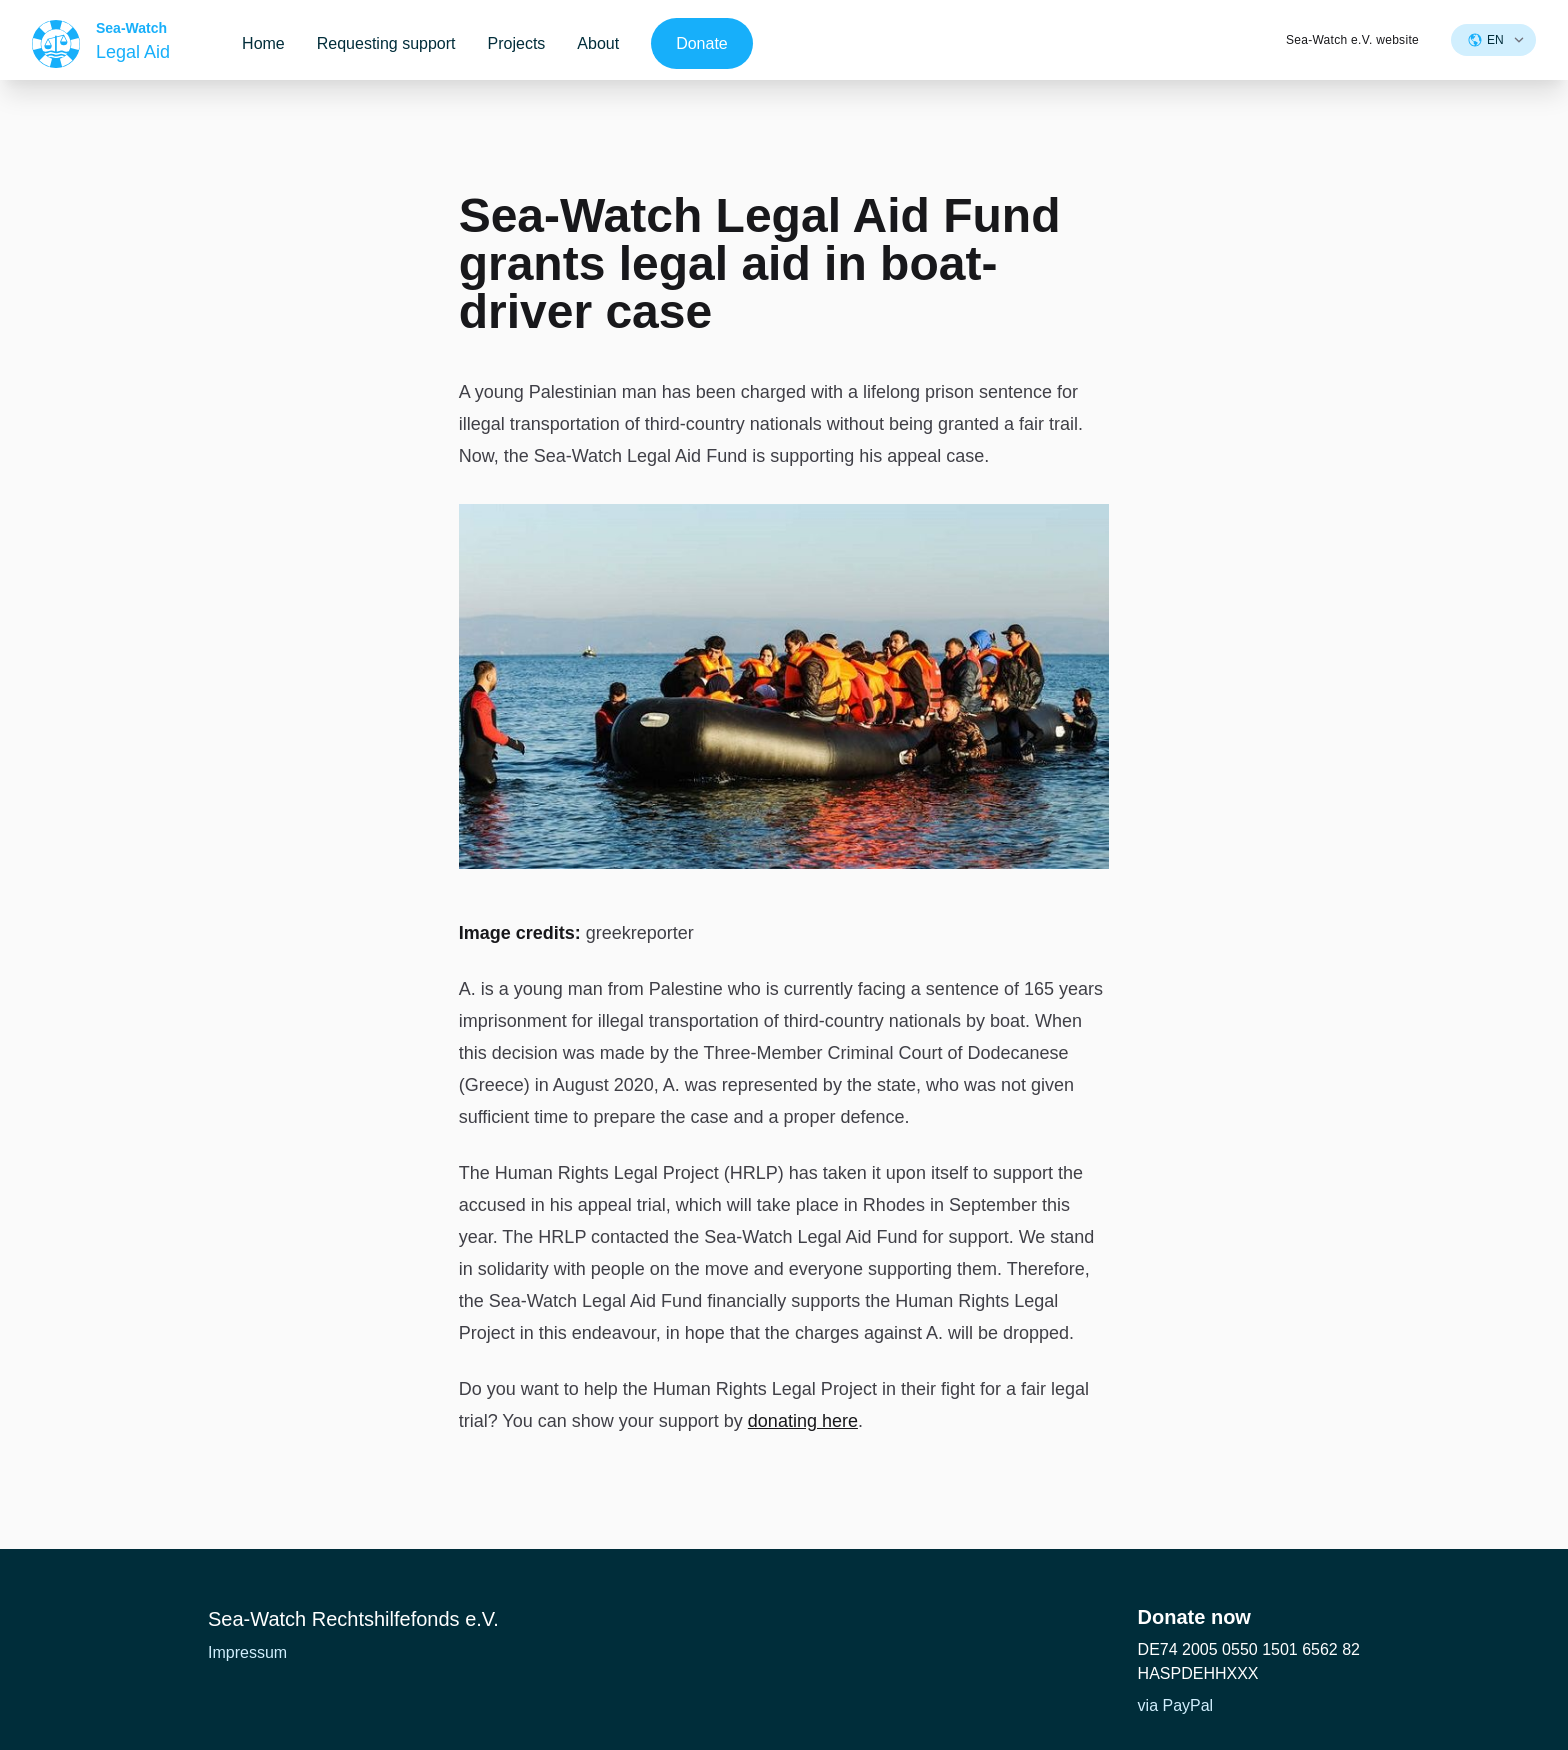 The width and height of the screenshot is (1568, 1750). What do you see at coordinates (247, 1652) in the screenshot?
I see `Impressum` at bounding box center [247, 1652].